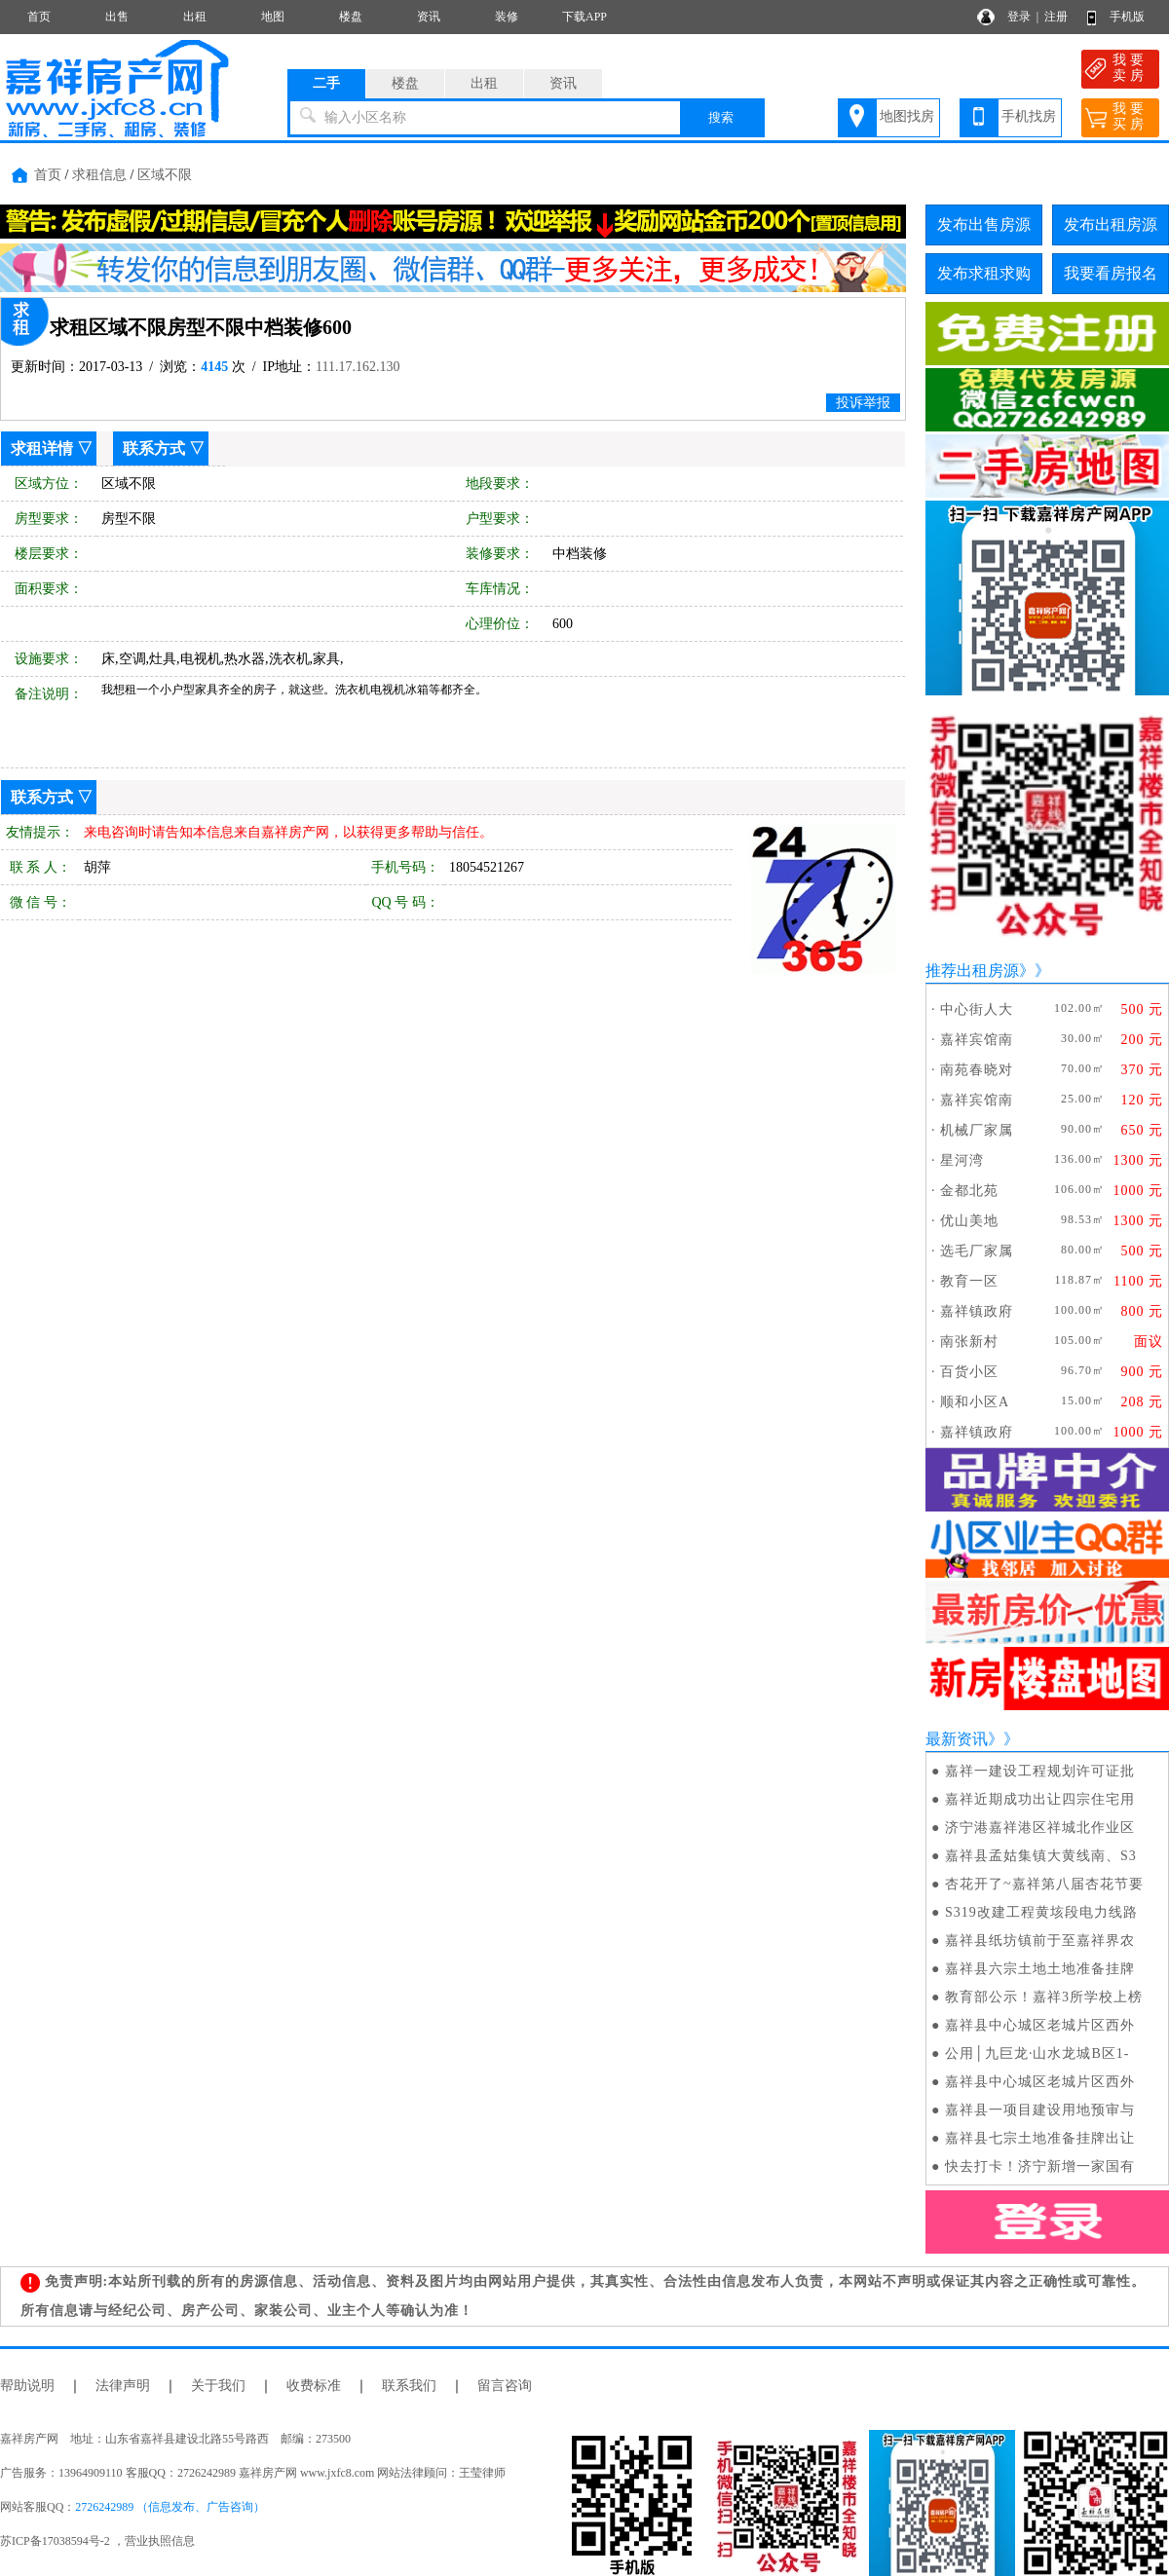 The height and width of the screenshot is (2576, 1169). Describe the element at coordinates (972, 970) in the screenshot. I see `推荐出租房源` at that location.